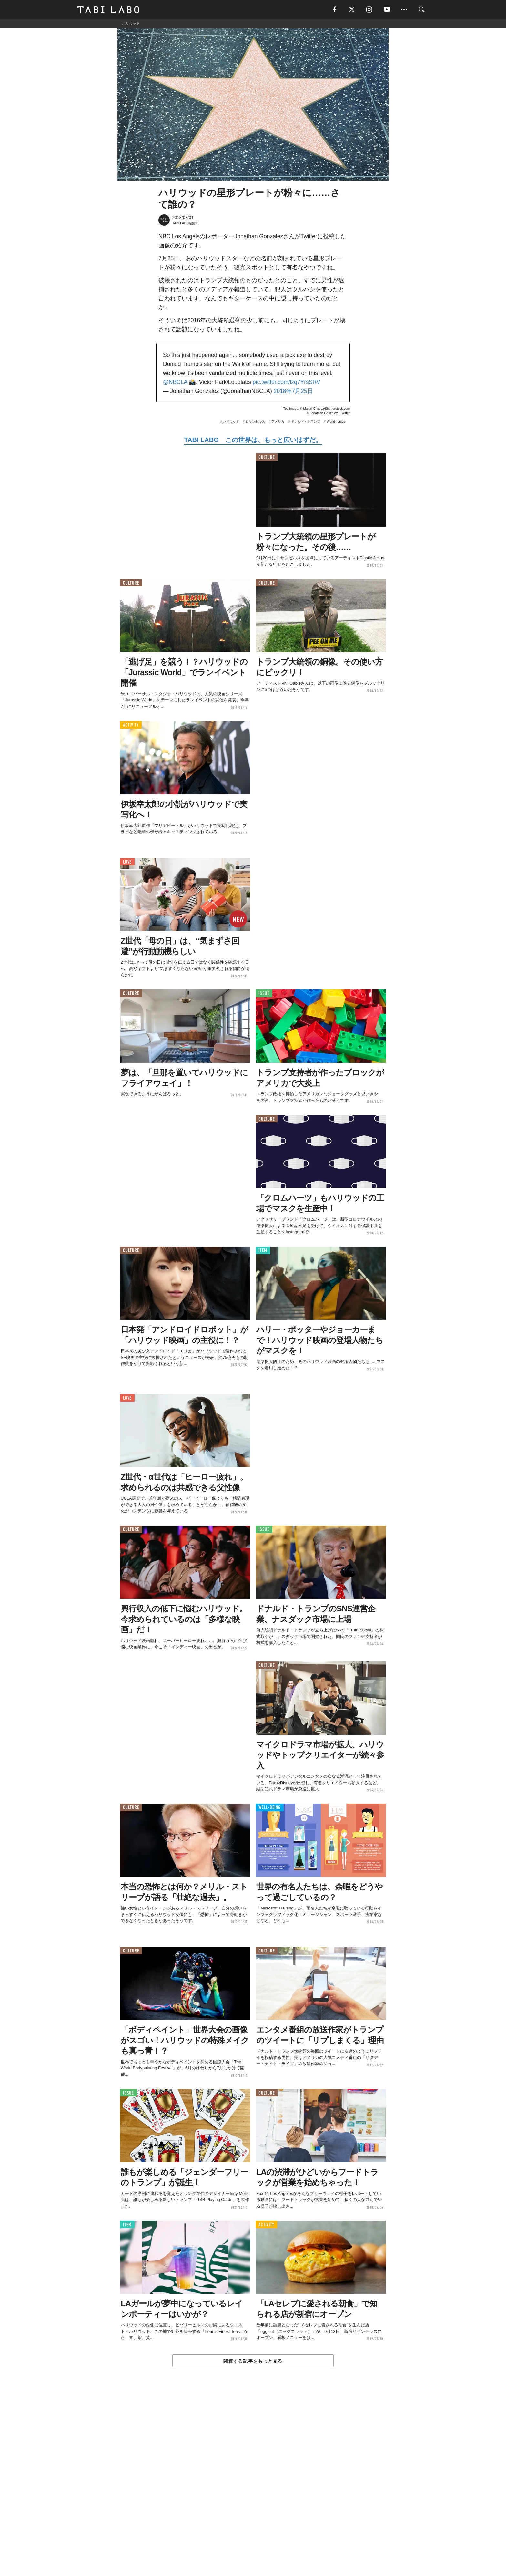 The width and height of the screenshot is (506, 2576). I want to click on ACTIVITY, so click(131, 725).